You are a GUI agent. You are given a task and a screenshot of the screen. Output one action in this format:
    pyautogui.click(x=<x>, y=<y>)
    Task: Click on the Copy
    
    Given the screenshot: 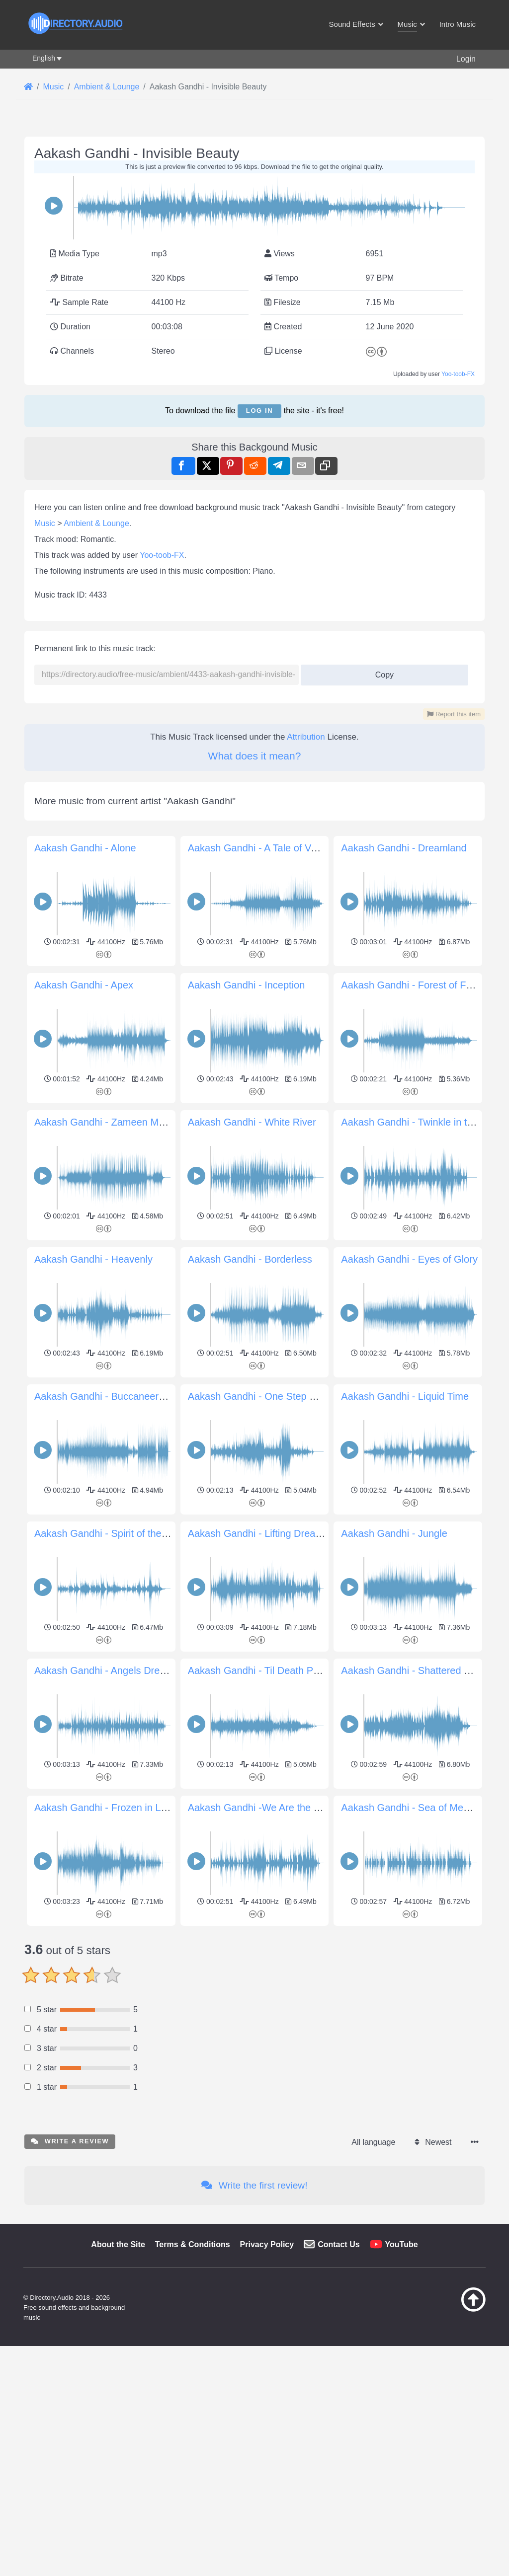 What is the action you would take?
    pyautogui.click(x=380, y=672)
    